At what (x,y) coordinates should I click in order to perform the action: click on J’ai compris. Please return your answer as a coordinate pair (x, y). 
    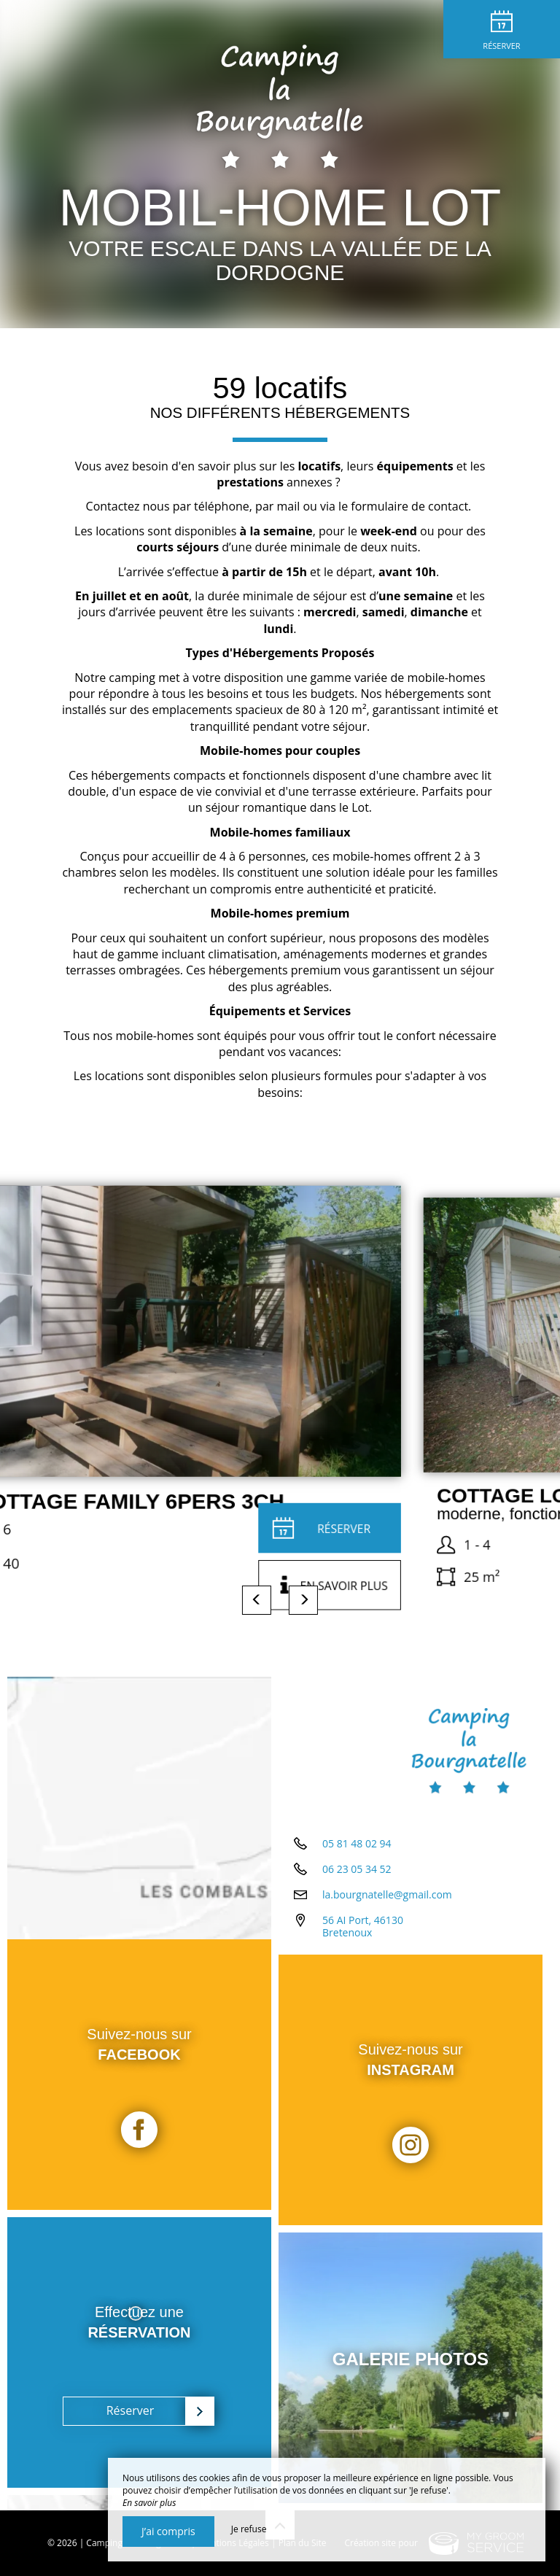
    Looking at the image, I should click on (168, 2531).